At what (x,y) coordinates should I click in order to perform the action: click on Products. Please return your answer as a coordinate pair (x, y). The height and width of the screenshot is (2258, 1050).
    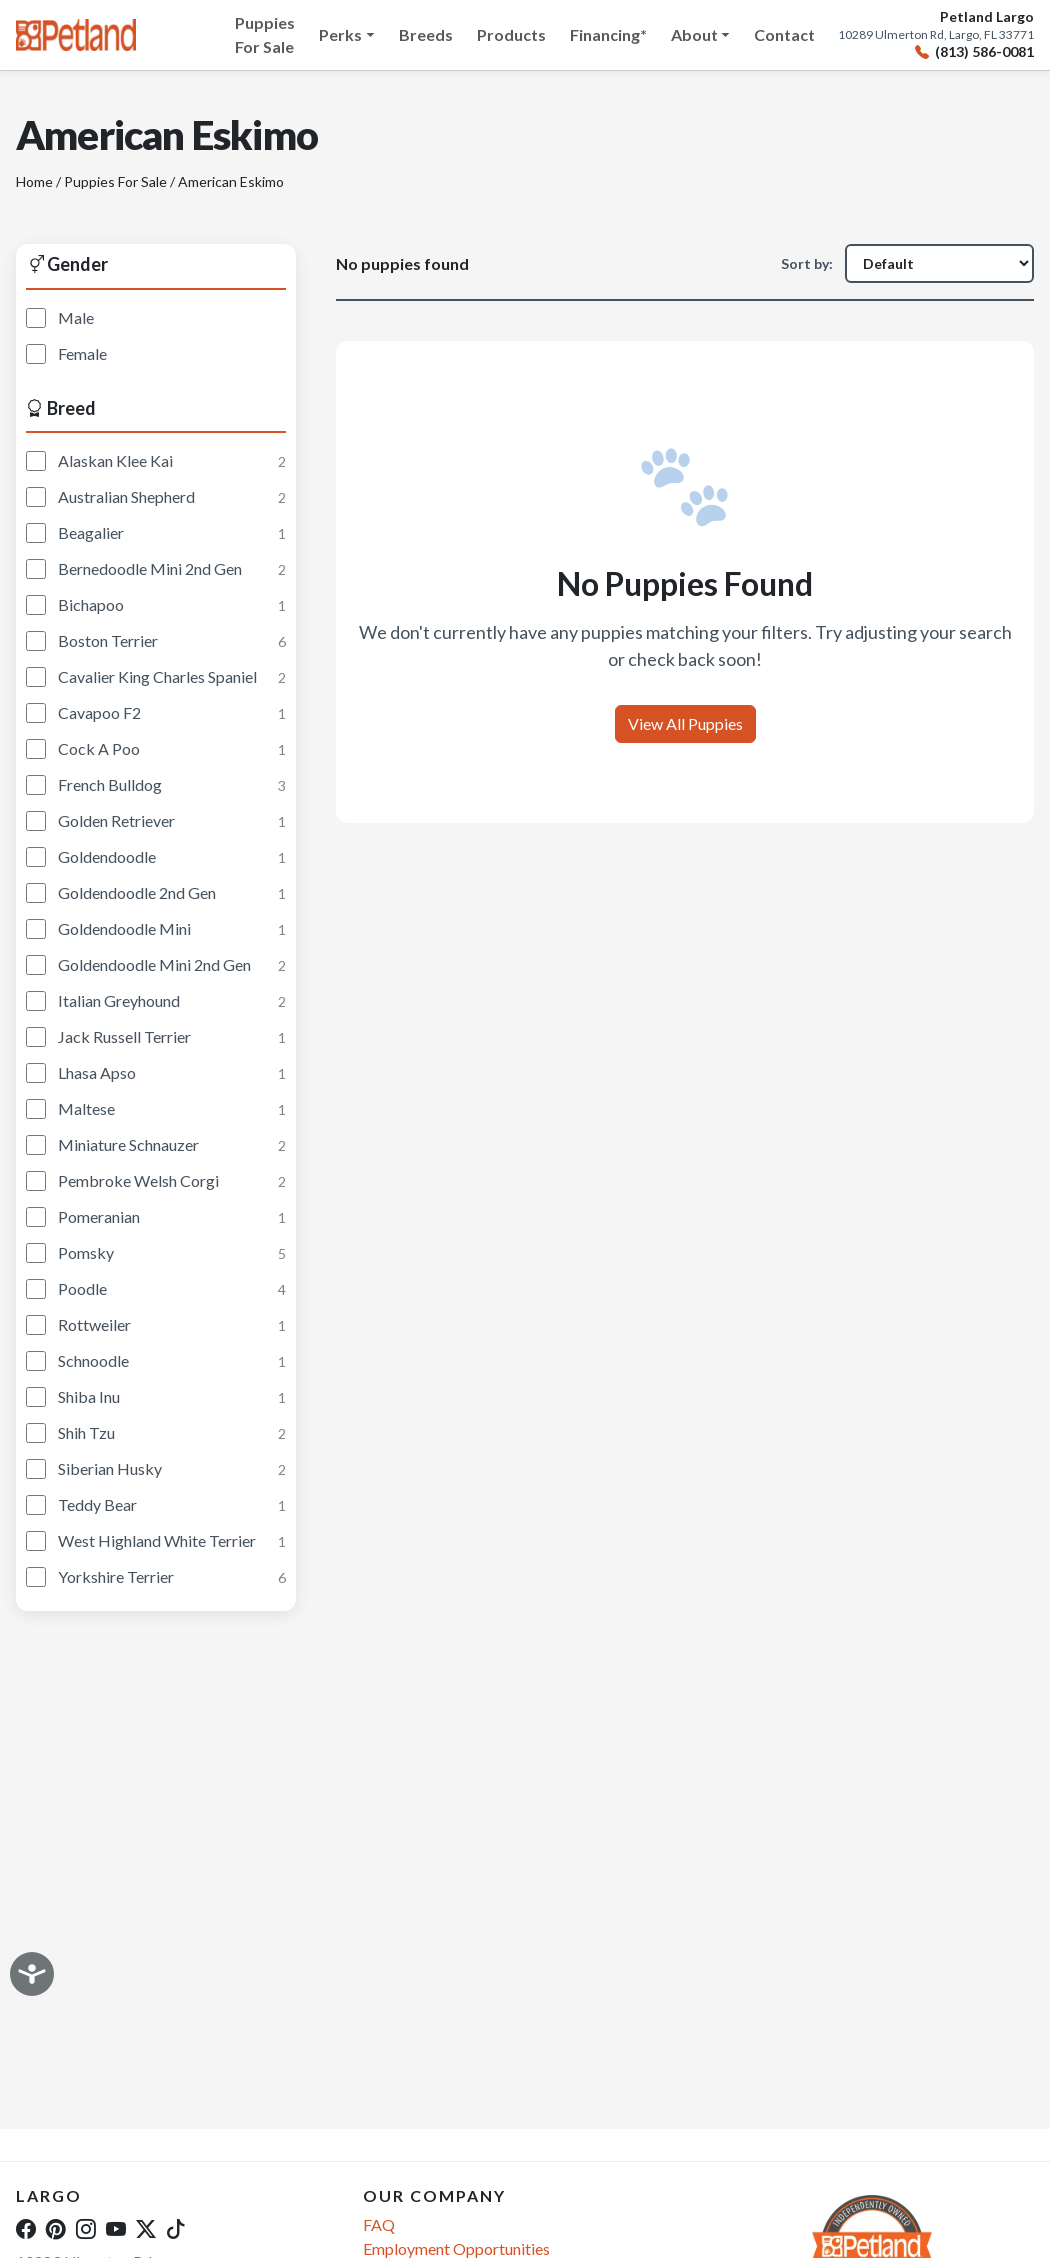
    Looking at the image, I should click on (511, 34).